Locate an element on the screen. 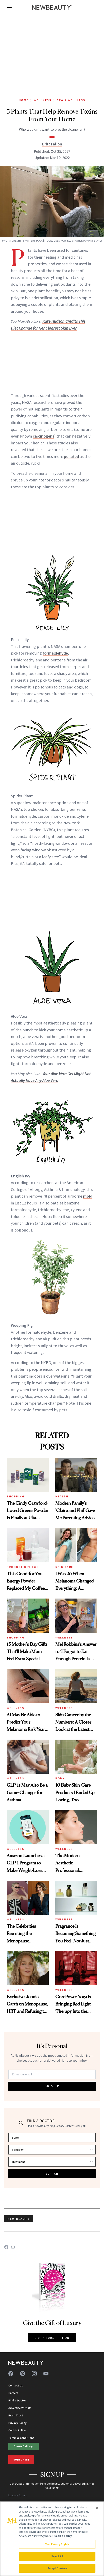 The width and height of the screenshot is (104, 2576). Subscribe is located at coordinates (21, 2459).